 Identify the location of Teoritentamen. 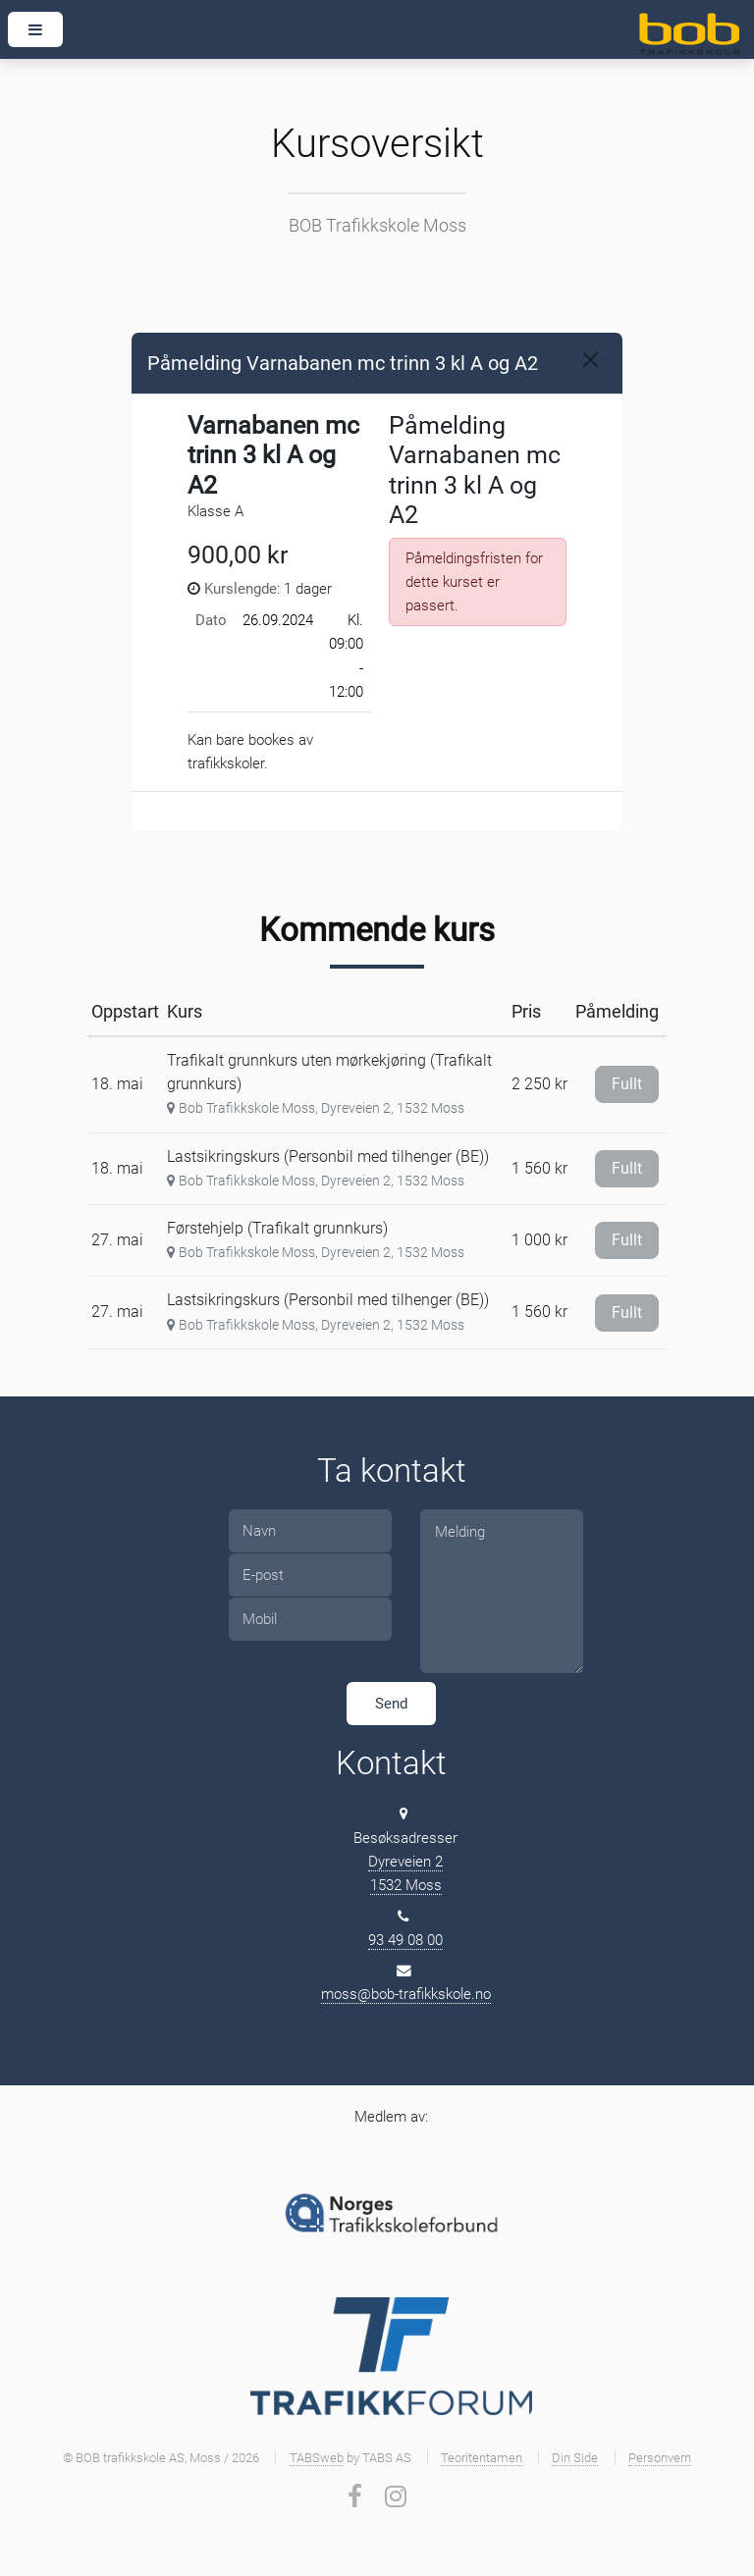
(481, 2457).